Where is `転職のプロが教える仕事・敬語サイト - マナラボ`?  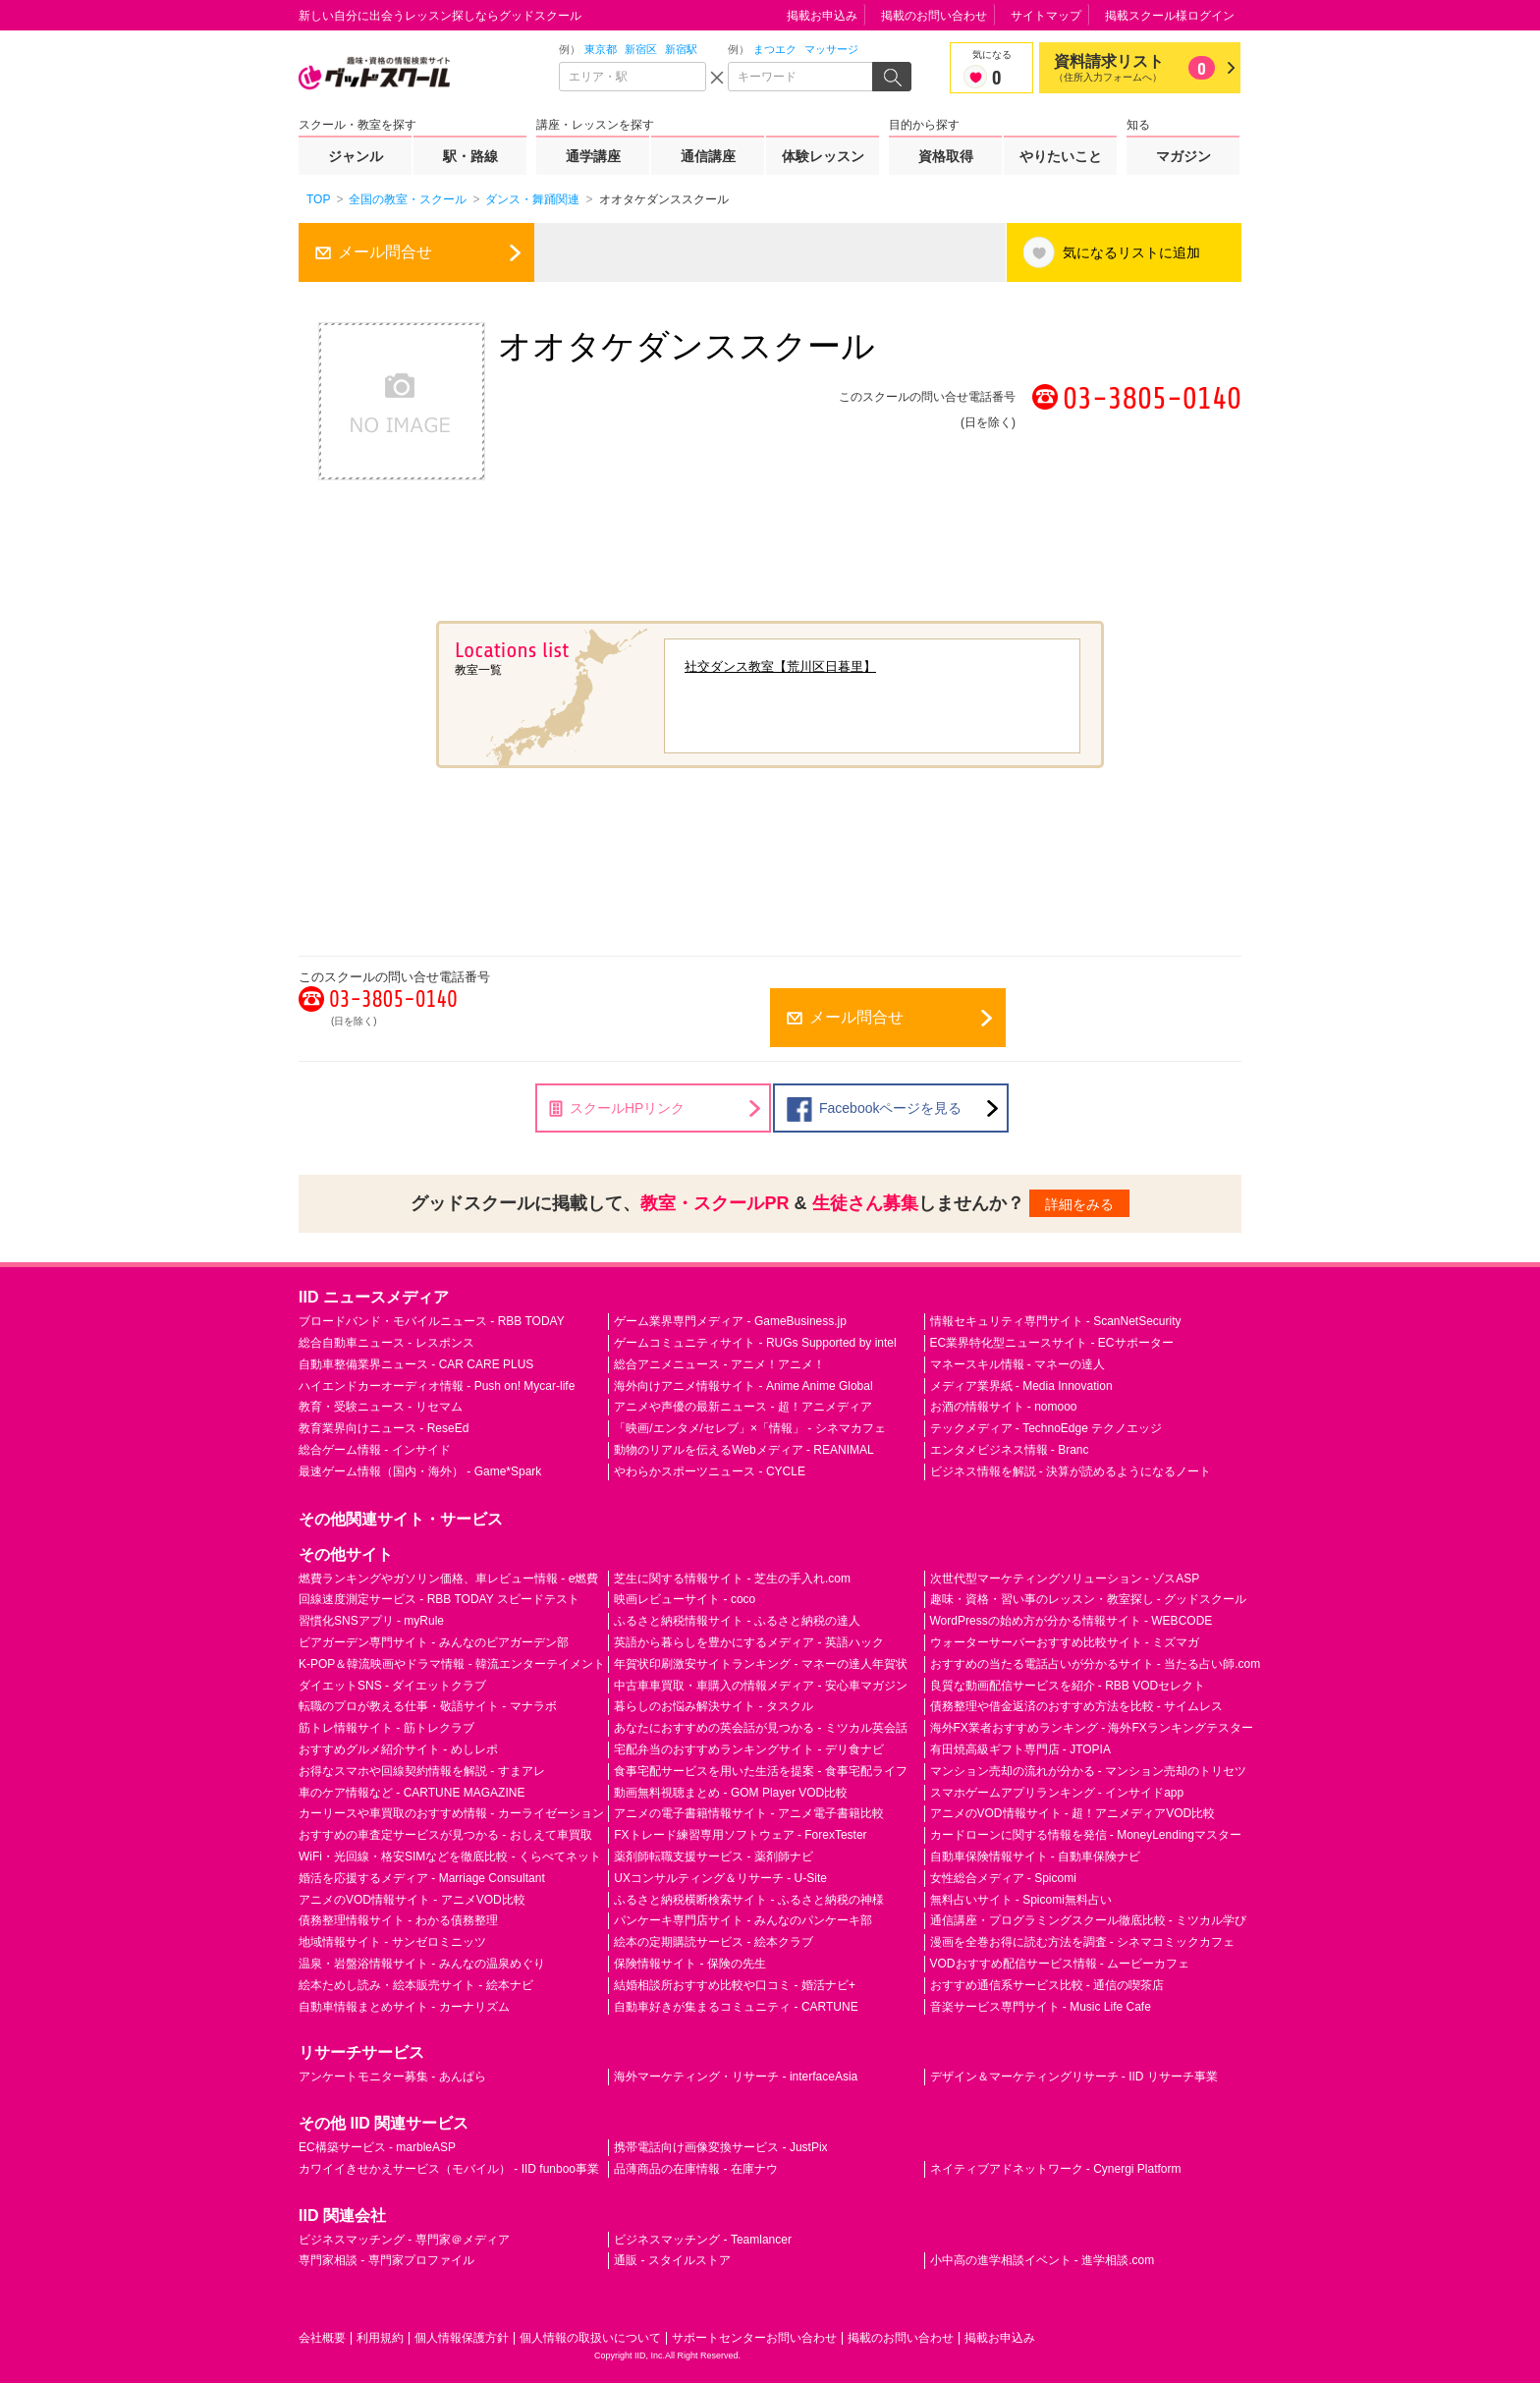
転職のプロが教える仕事・敬語サイト - マナラボ is located at coordinates (428, 1706).